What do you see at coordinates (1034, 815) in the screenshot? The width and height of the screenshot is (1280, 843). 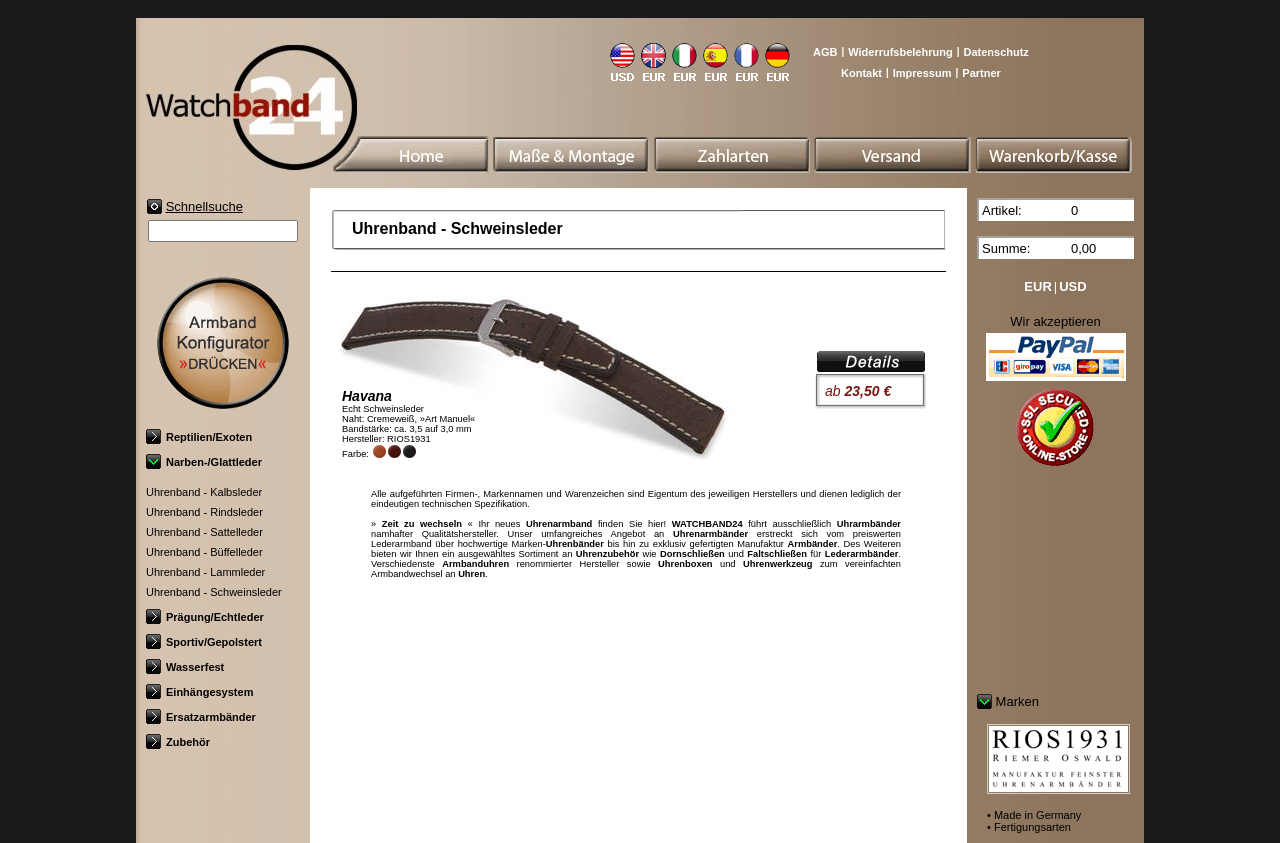 I see `• Made in Germany` at bounding box center [1034, 815].